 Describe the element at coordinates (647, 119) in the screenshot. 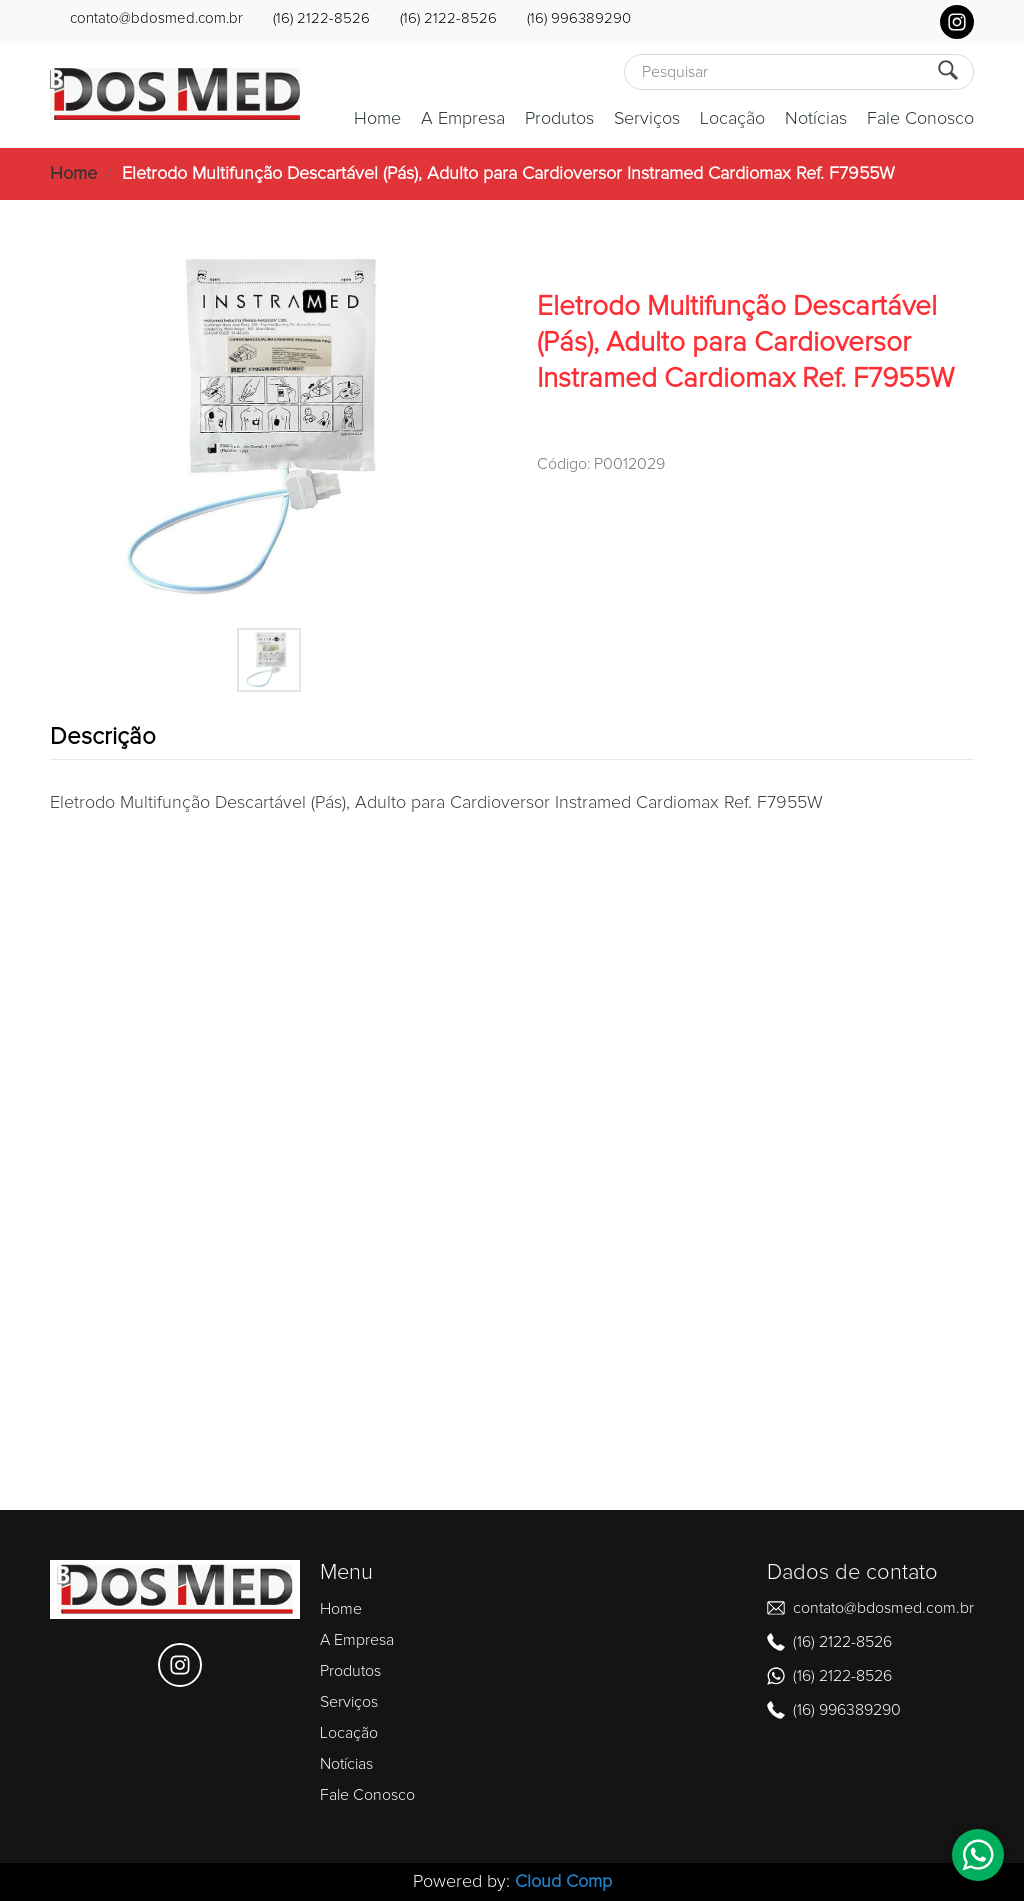

I see `Serviços` at that location.